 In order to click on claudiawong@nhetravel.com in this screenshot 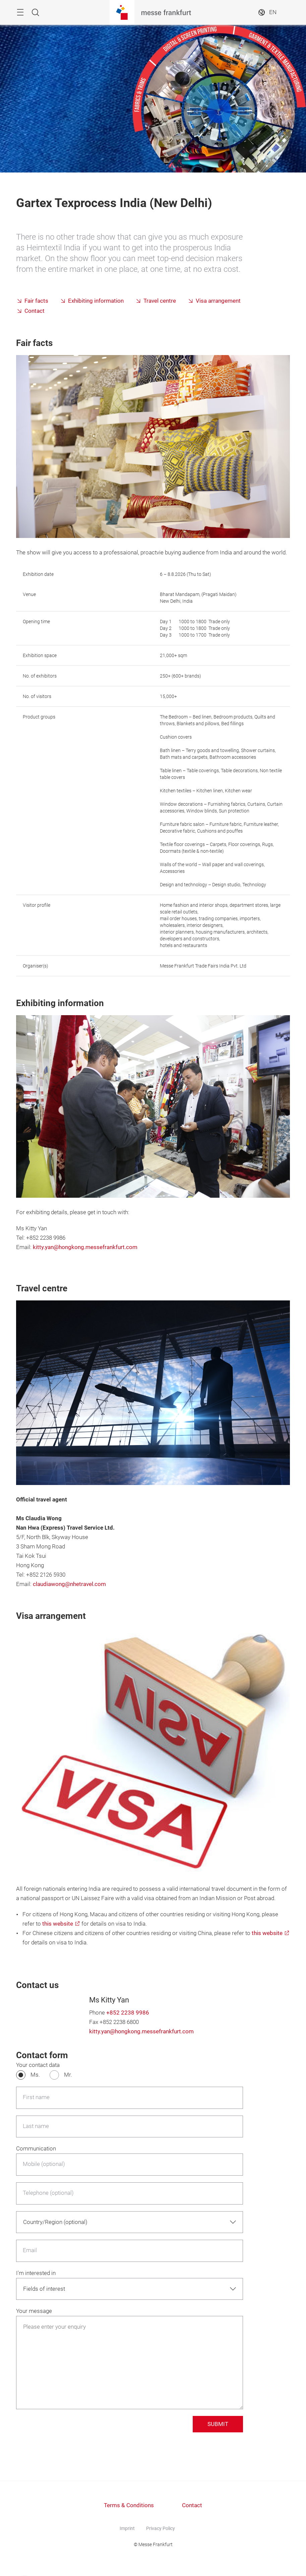, I will do `click(69, 1584)`.